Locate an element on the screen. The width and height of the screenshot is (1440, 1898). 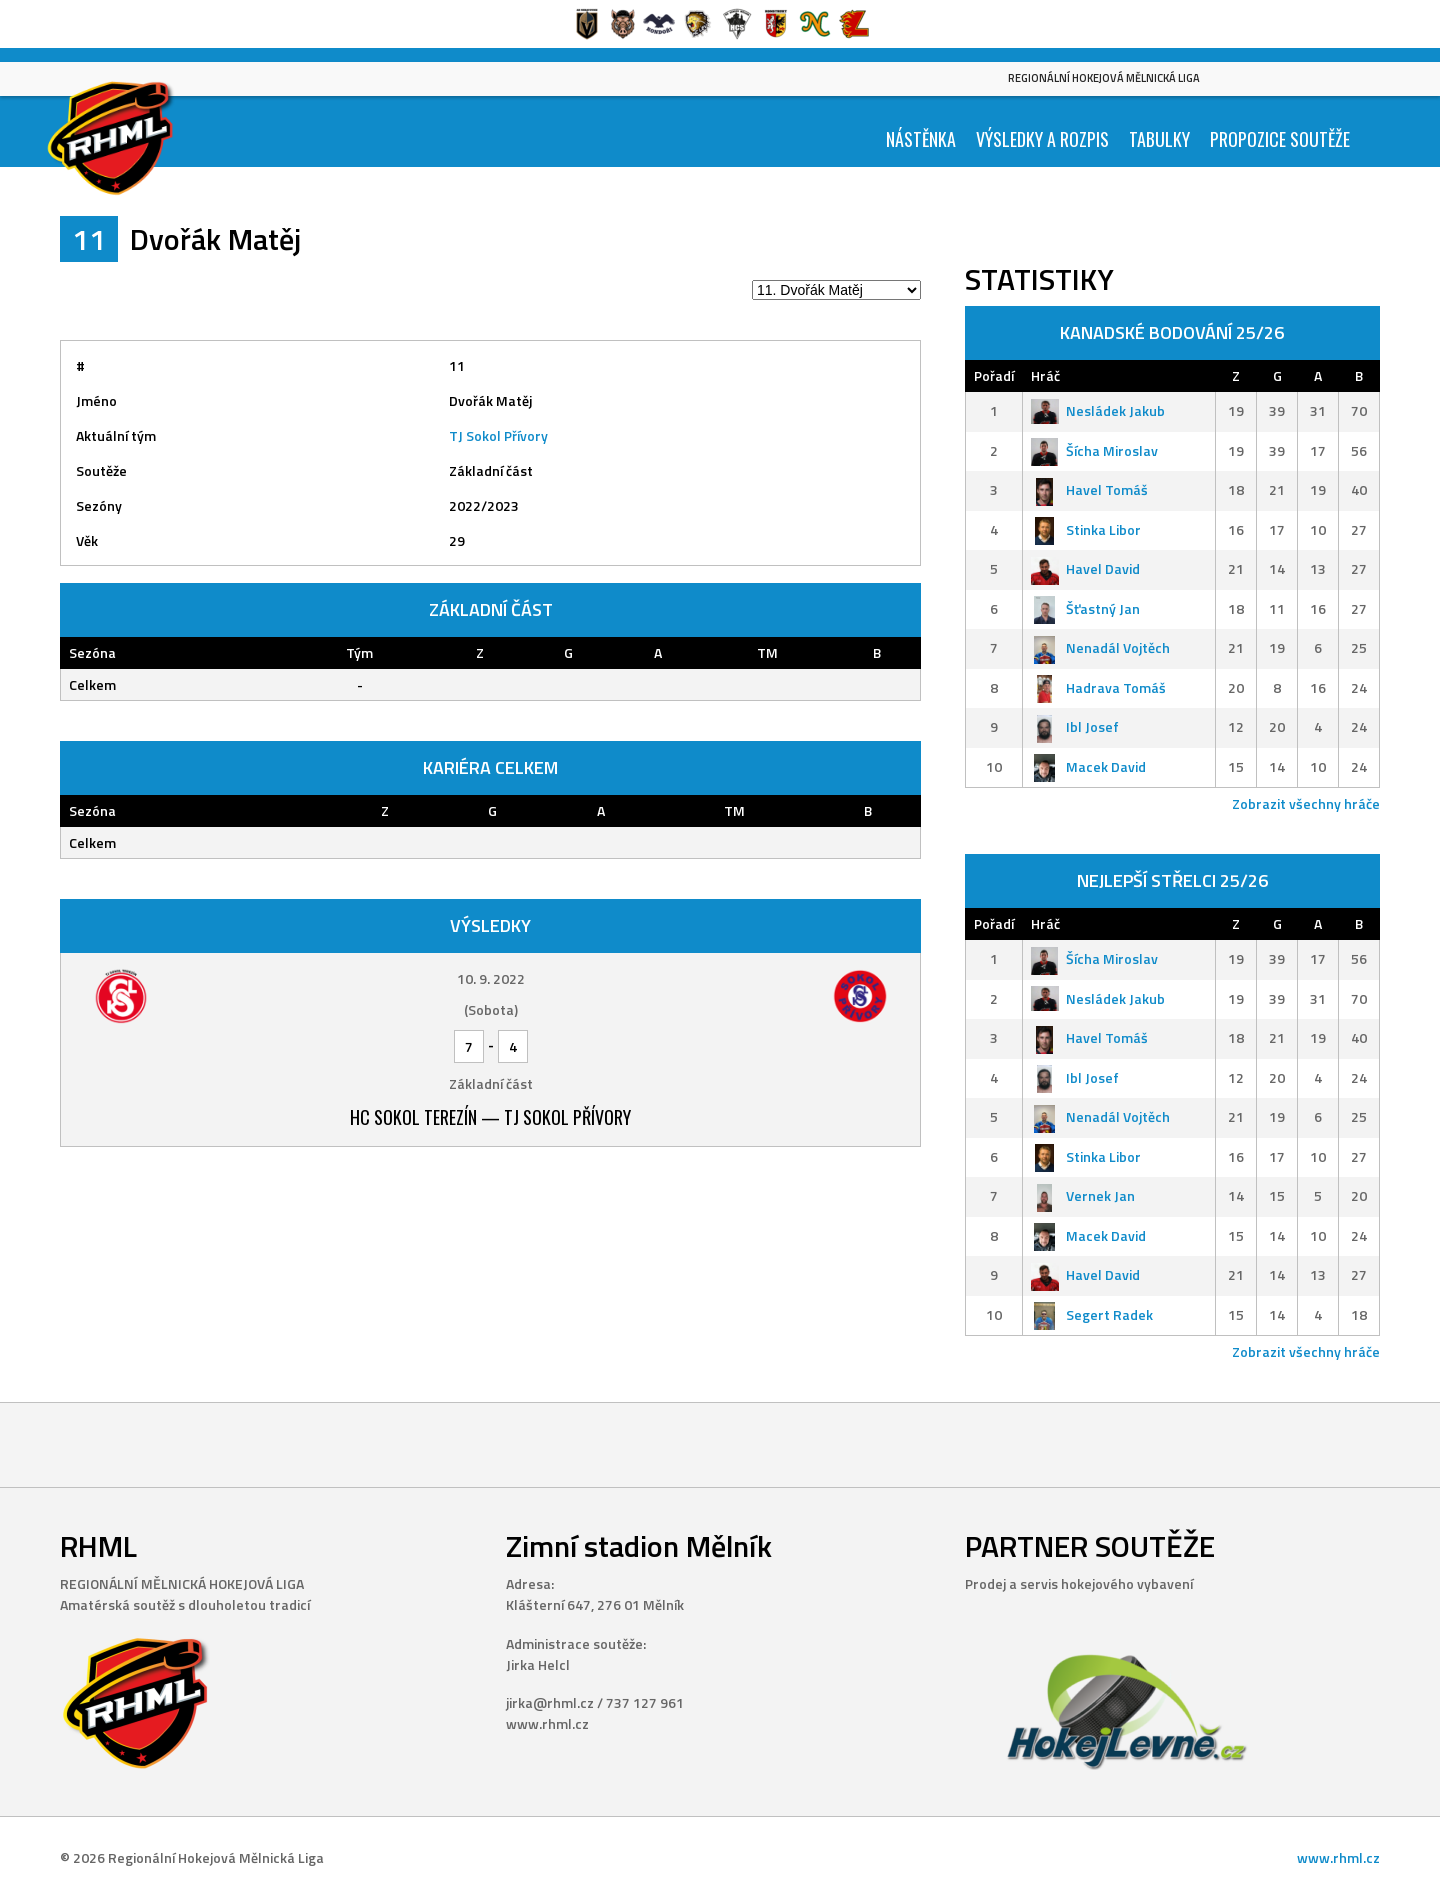
Macek David is located at coordinates (1088, 766).